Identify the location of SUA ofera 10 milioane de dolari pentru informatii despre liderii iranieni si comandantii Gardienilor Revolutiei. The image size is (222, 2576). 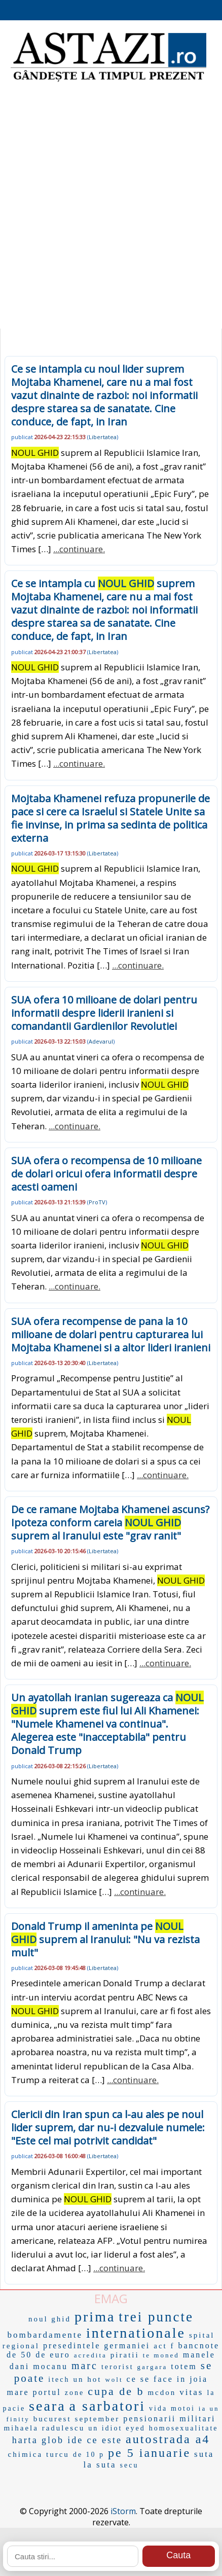
(104, 1013).